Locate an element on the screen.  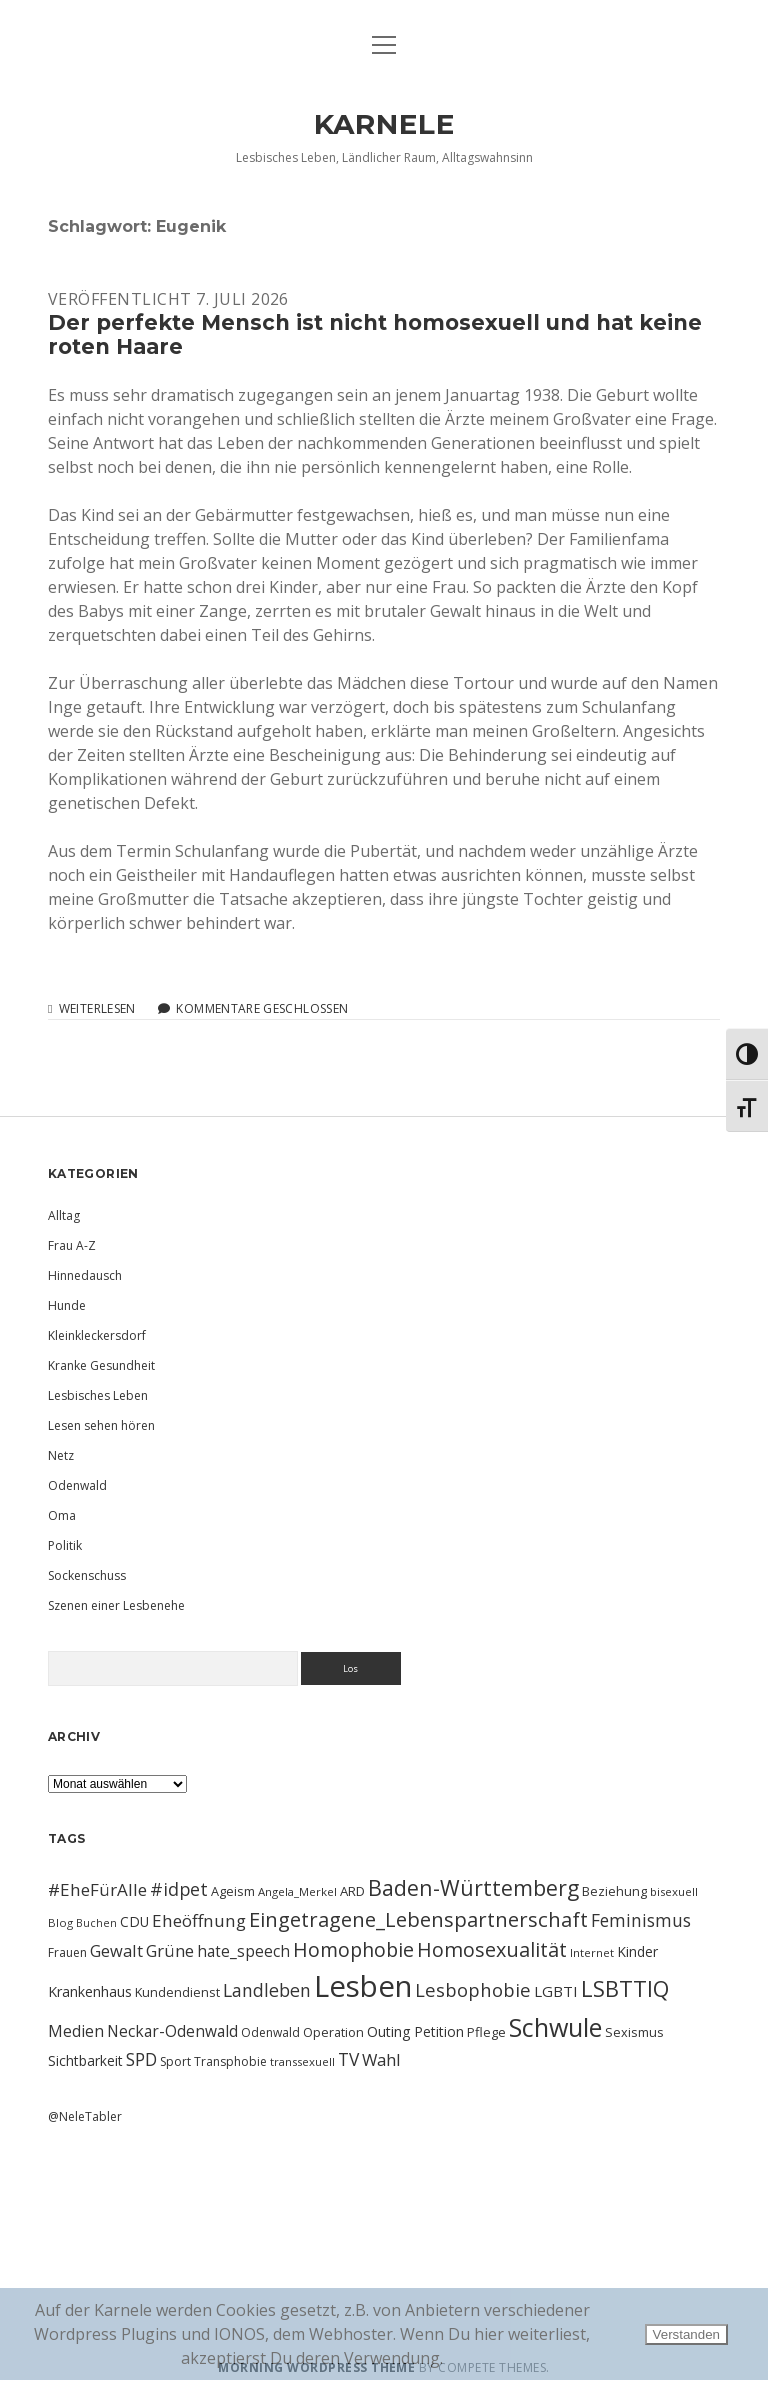
Homosexualität [Homosexualität (34 Einträge)] is located at coordinates (492, 1949).